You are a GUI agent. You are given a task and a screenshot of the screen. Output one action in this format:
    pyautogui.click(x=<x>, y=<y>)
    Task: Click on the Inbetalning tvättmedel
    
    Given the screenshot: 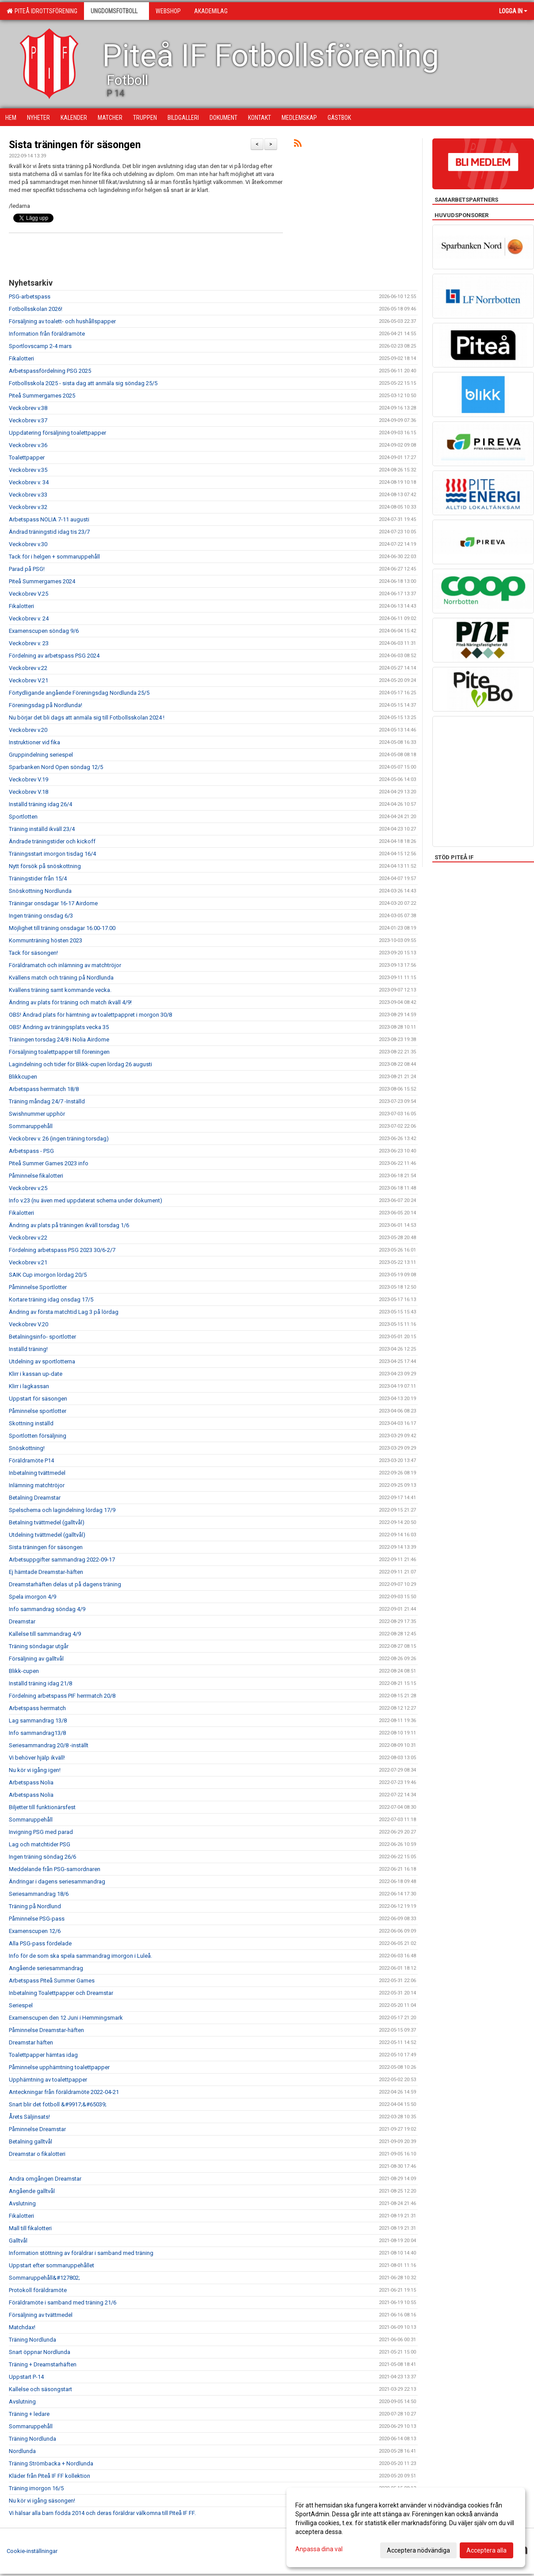 What is the action you would take?
    pyautogui.click(x=37, y=1473)
    